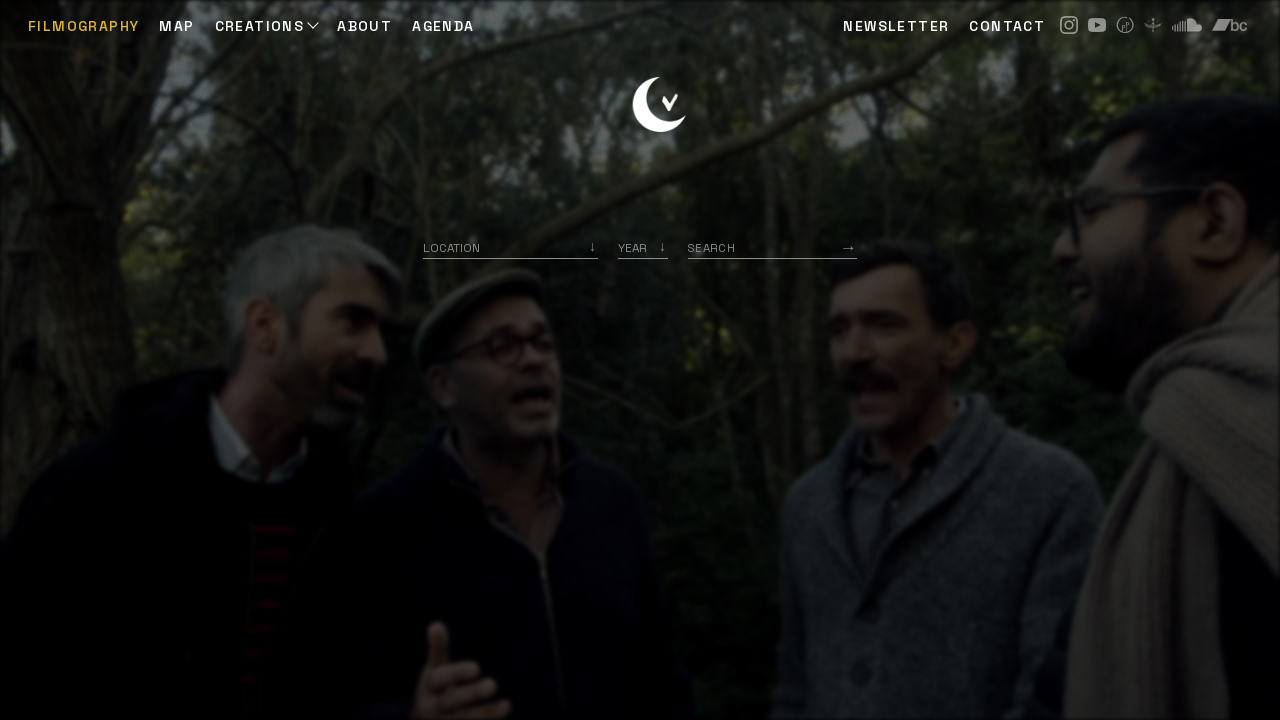 This screenshot has height=720, width=1280. What do you see at coordinates (1007, 26) in the screenshot?
I see `CONTACT` at bounding box center [1007, 26].